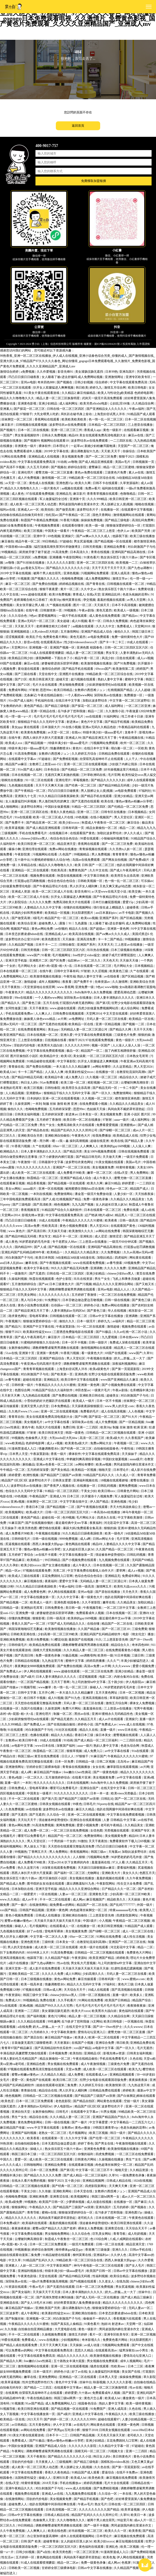 The height and width of the screenshot is (2576, 156). Describe the element at coordinates (102, 2467) in the screenshot. I see `久久色在线` at that location.